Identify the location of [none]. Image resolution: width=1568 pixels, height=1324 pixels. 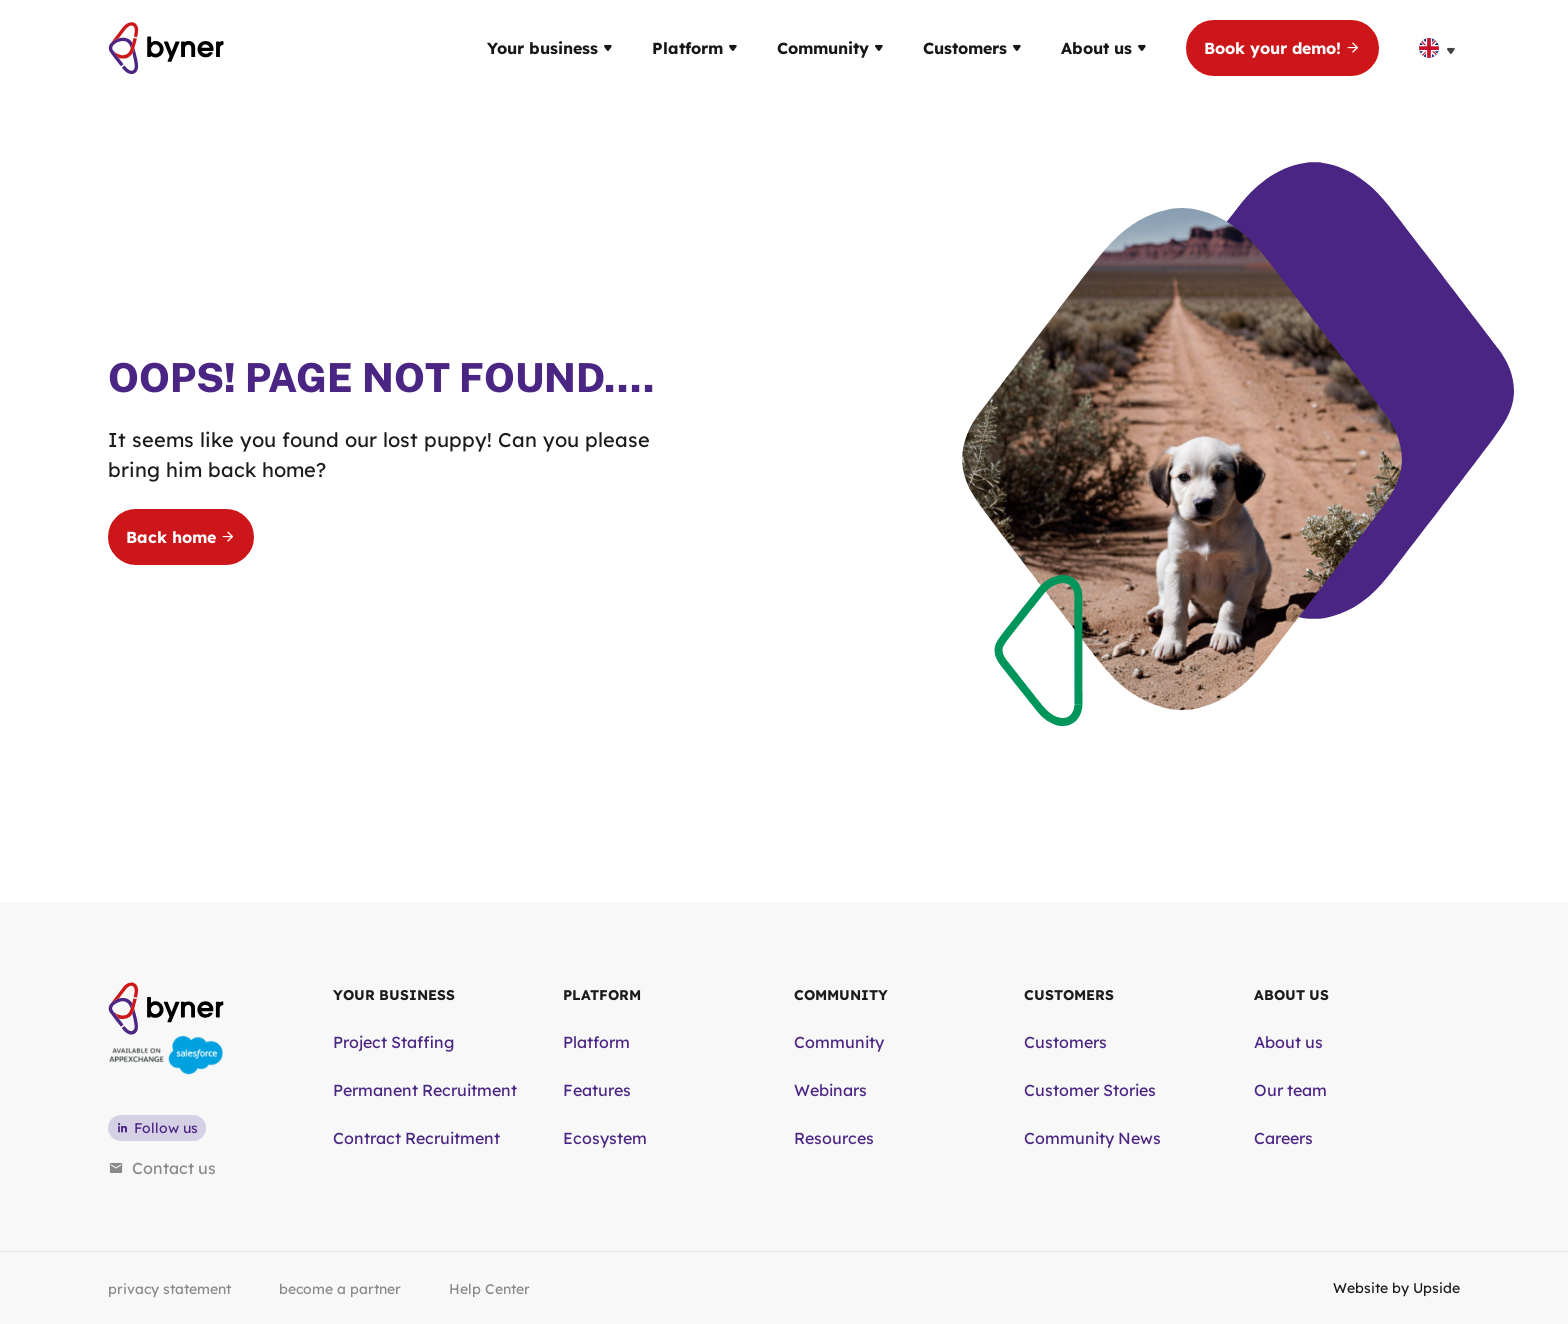
(1439, 48).